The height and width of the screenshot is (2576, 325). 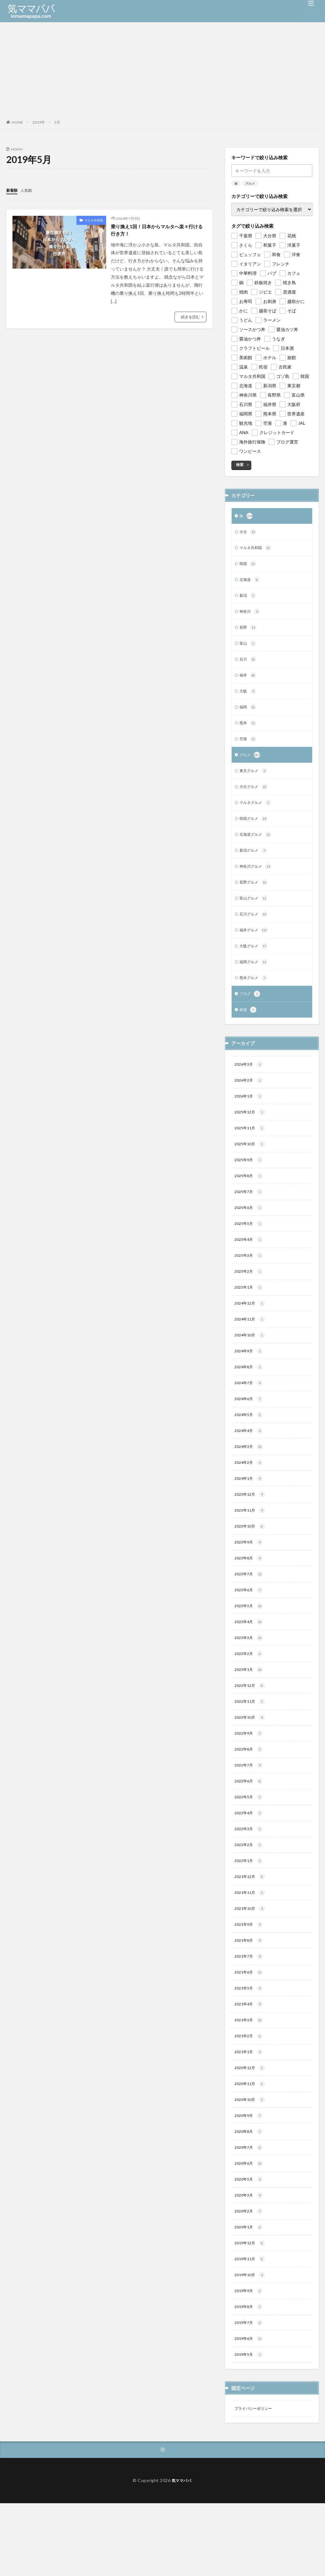 What do you see at coordinates (250, 1250) in the screenshot?
I see `2025年5月` at bounding box center [250, 1250].